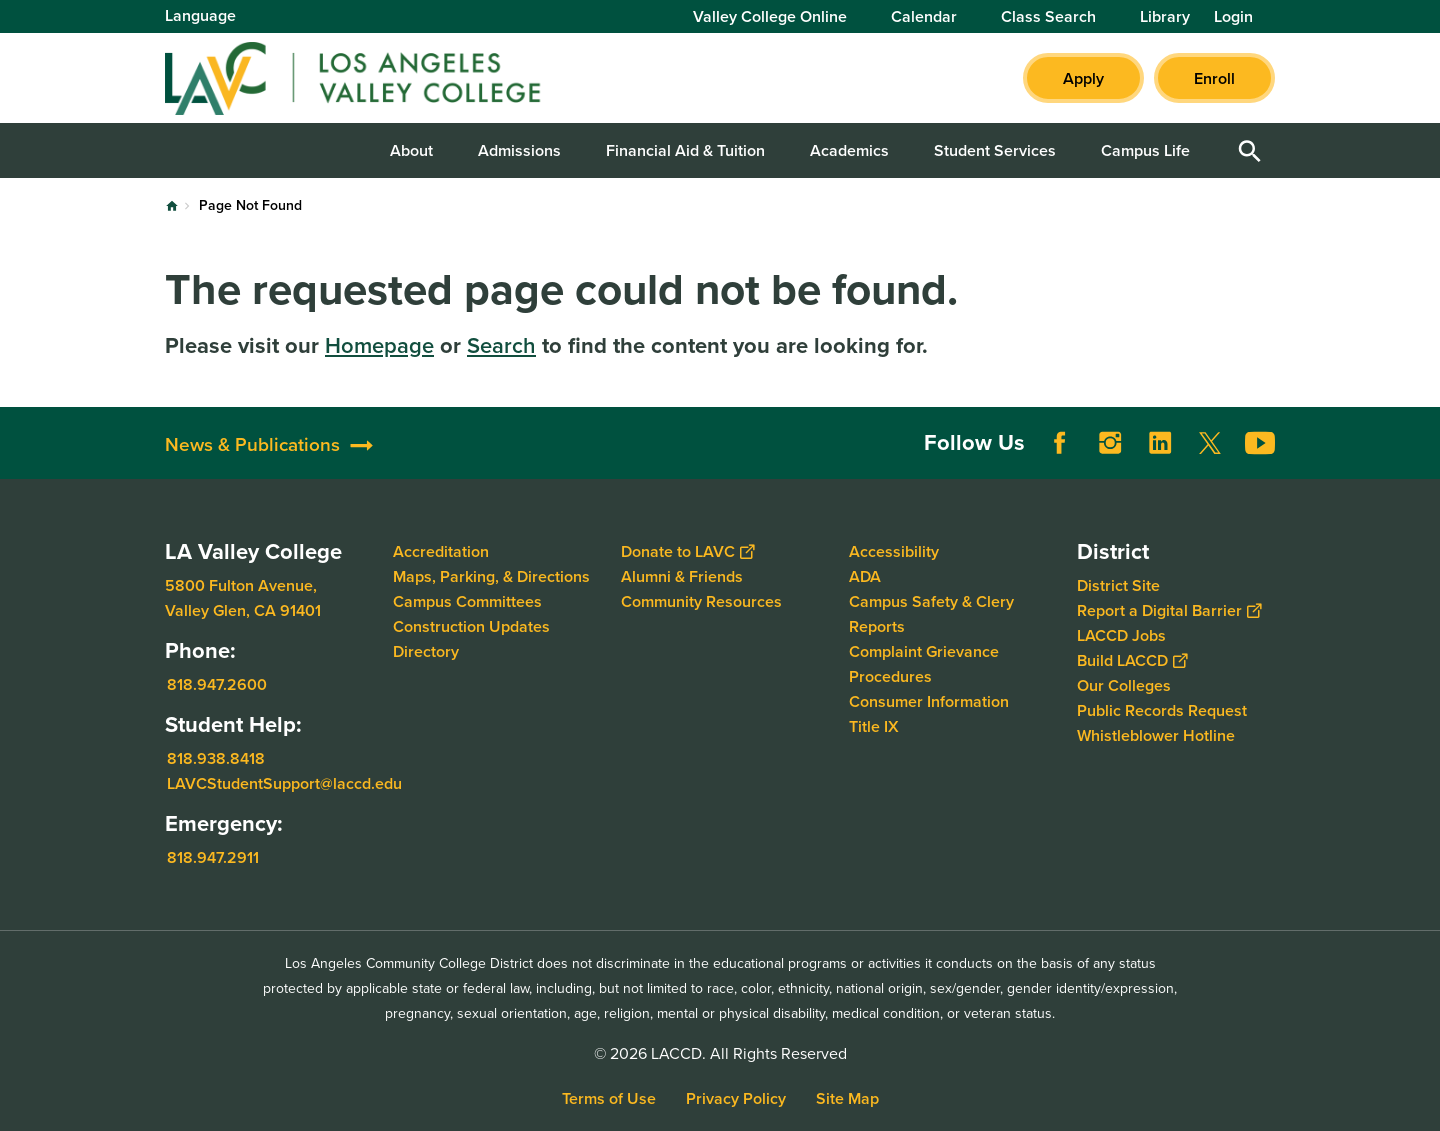 This screenshot has width=1440, height=1131. I want to click on Facebook, so click(1060, 443).